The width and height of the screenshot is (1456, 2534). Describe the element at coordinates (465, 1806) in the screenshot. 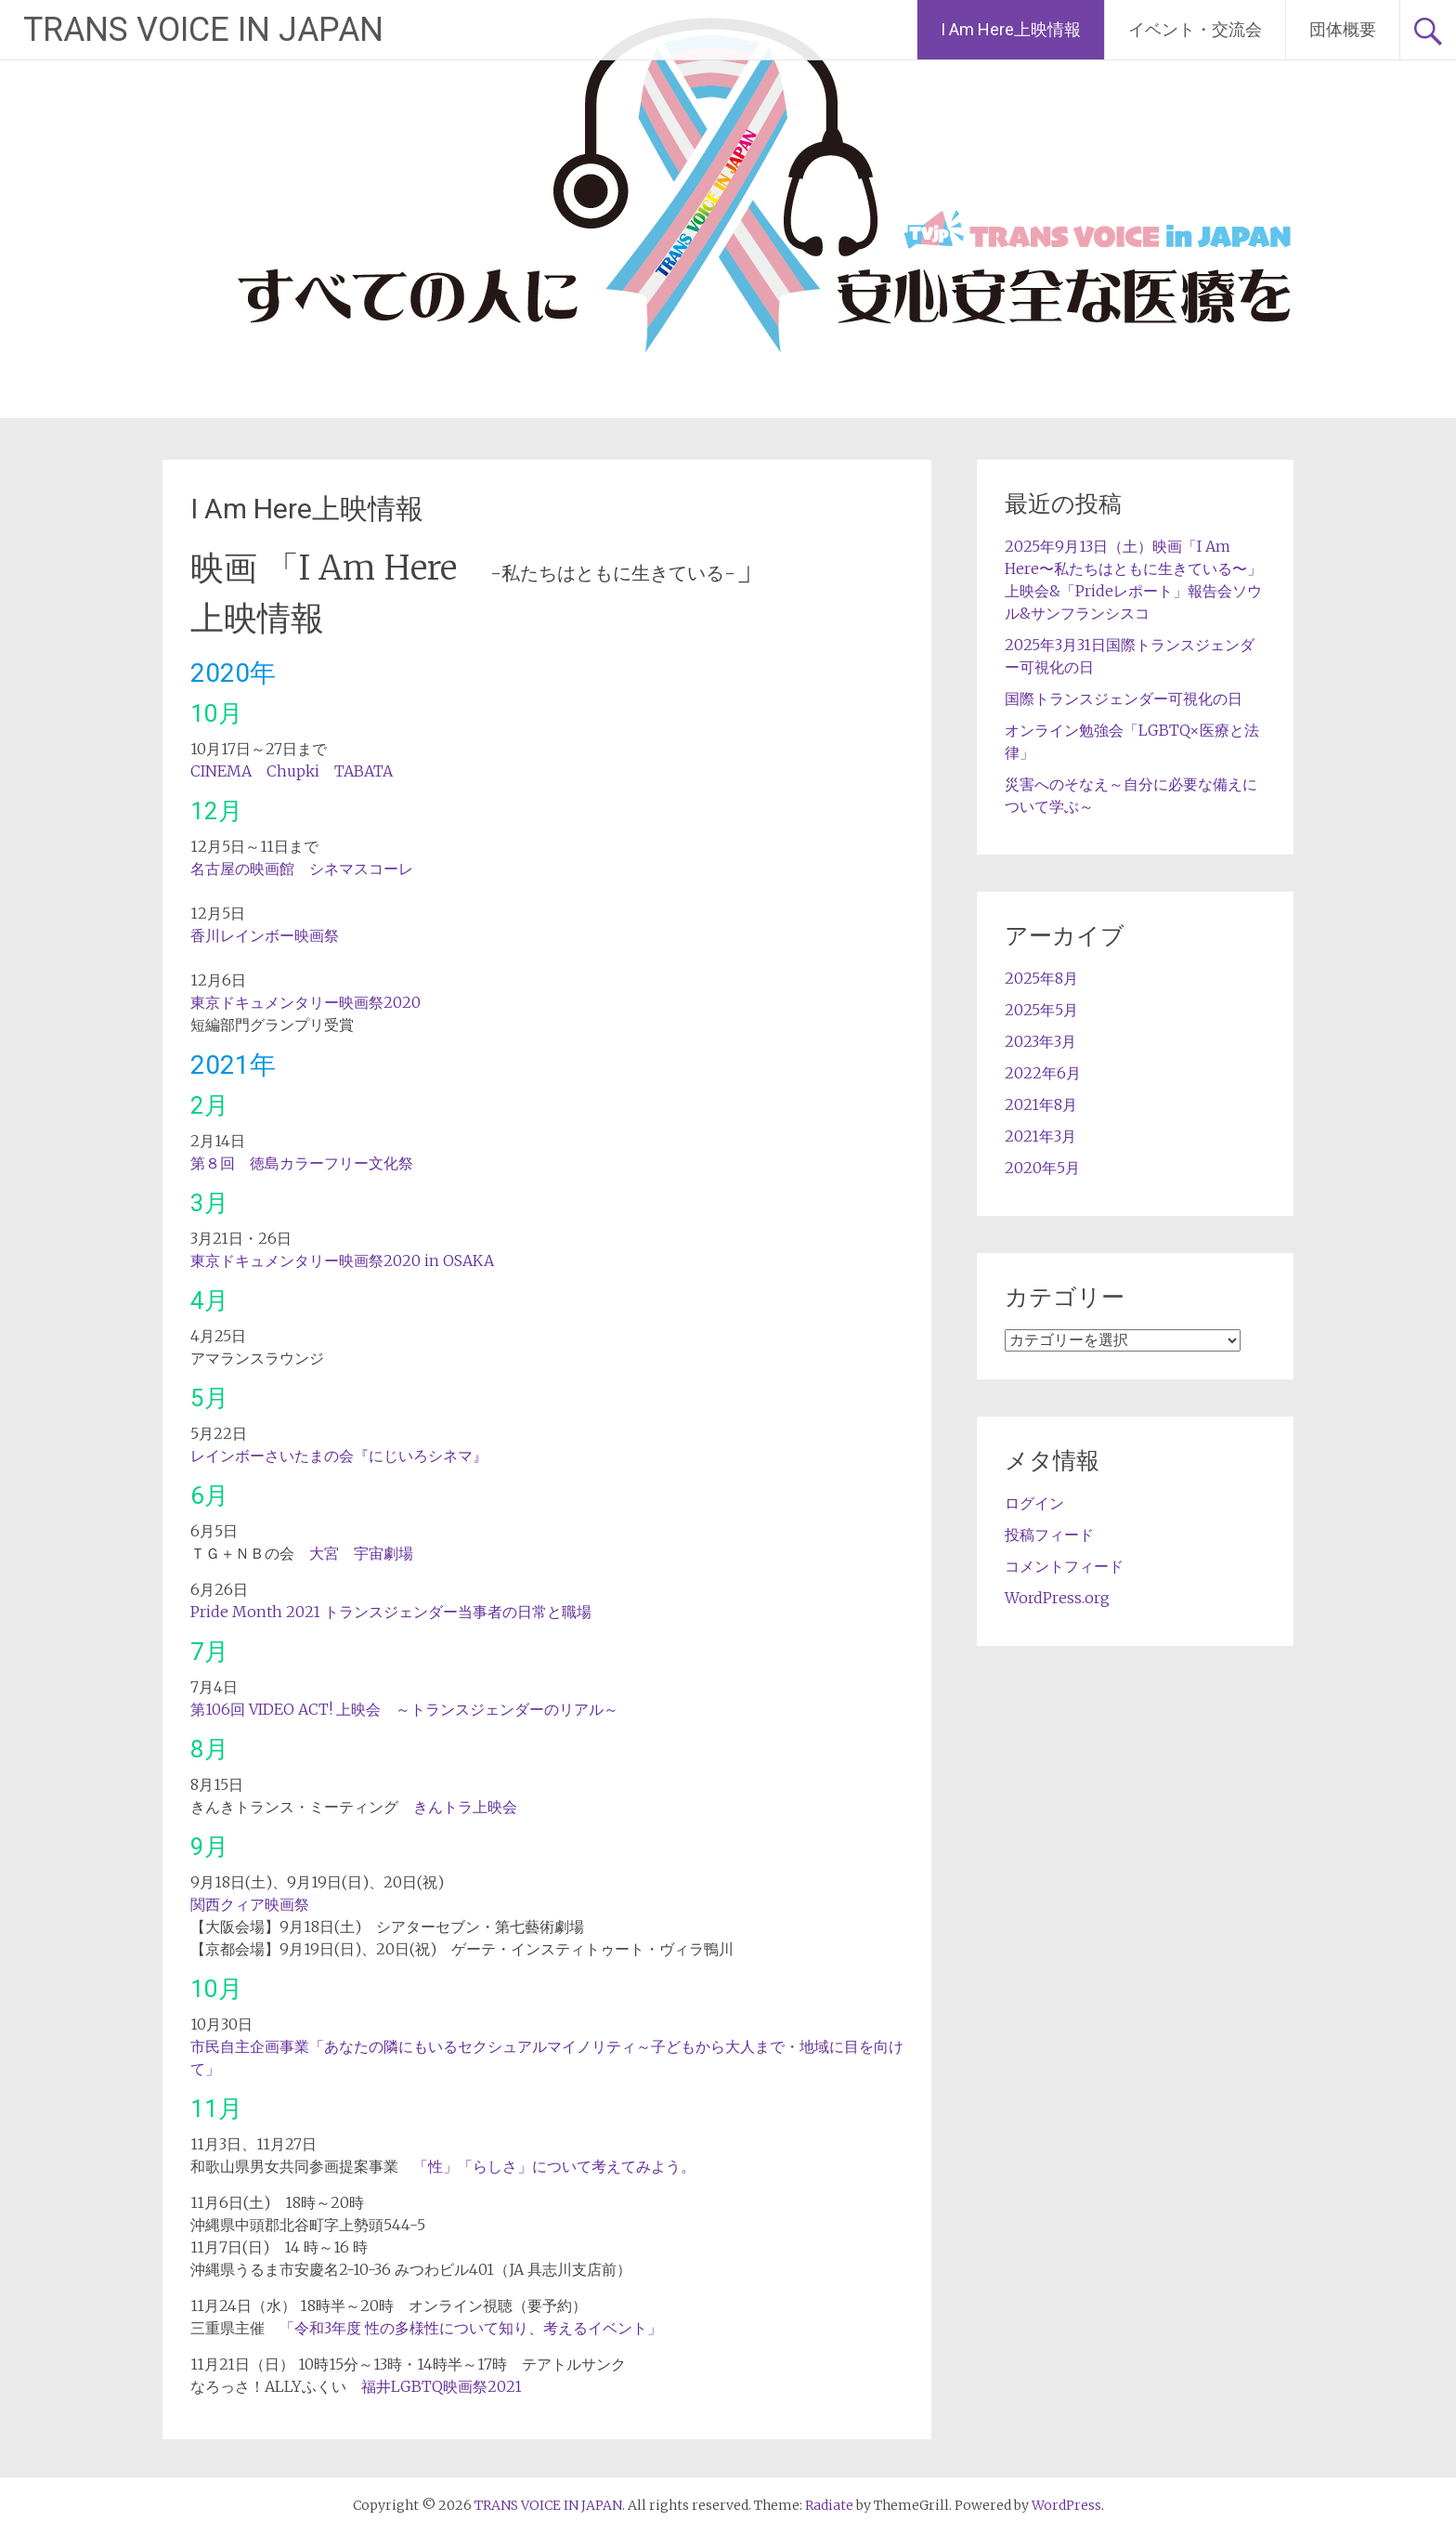

I see `きんトラ上映会` at that location.